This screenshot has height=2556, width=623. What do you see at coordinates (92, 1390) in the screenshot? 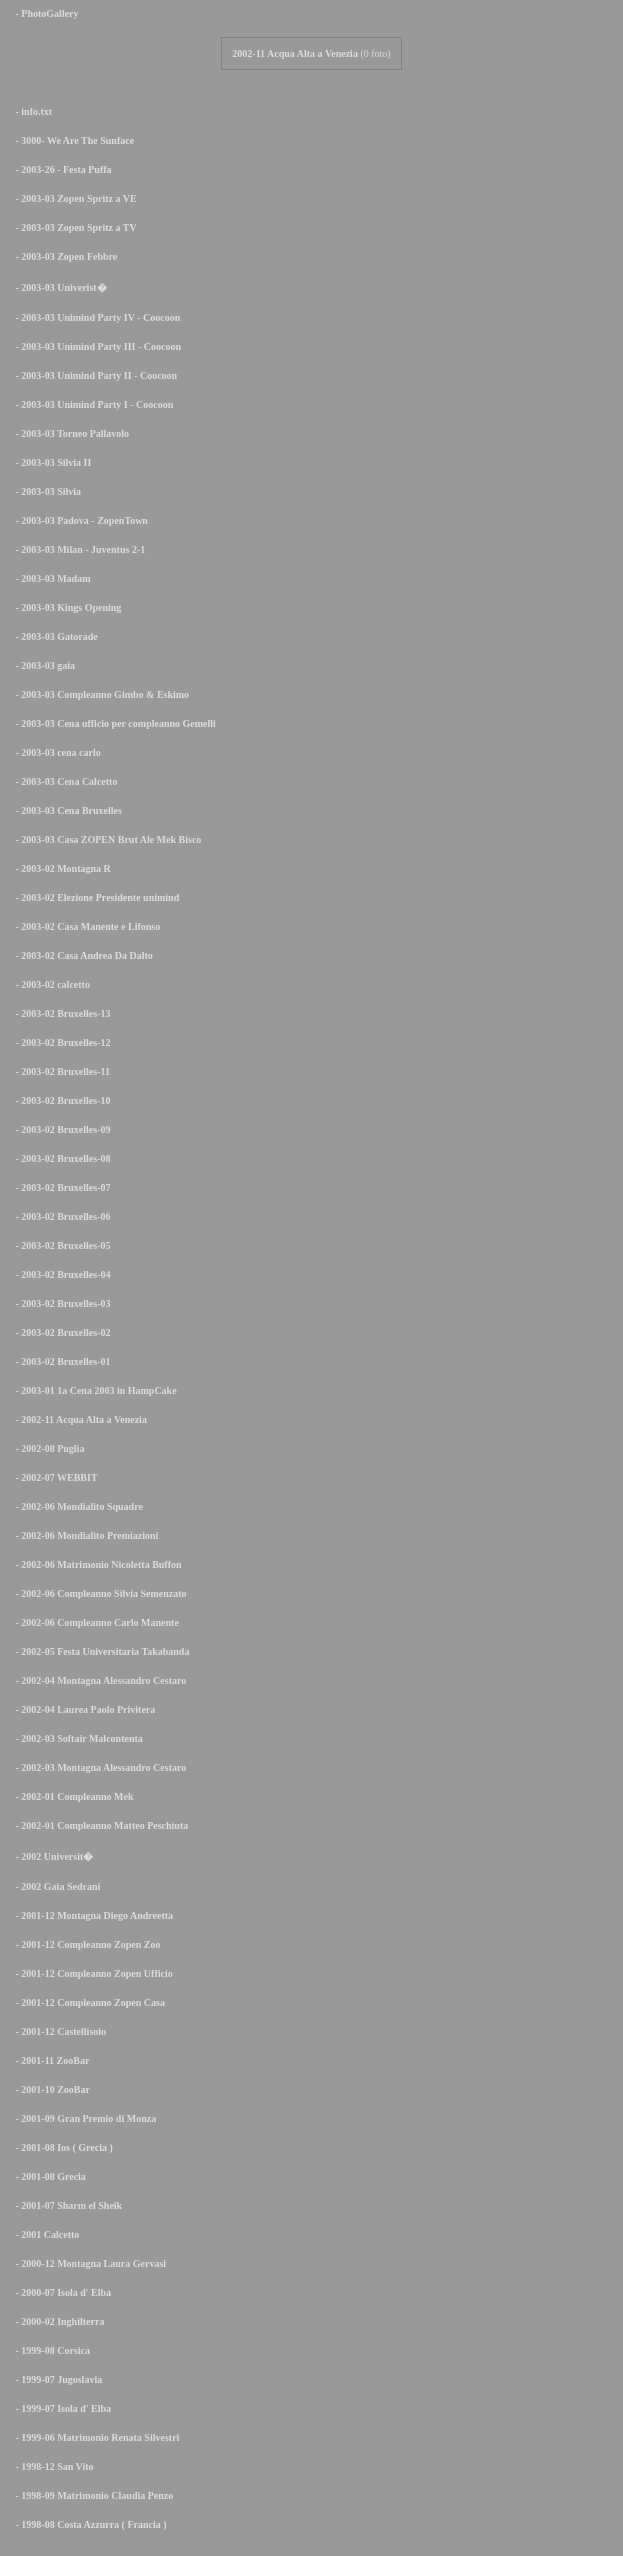
I see `- 2003-01 1a Cena 2003 in HampCake` at bounding box center [92, 1390].